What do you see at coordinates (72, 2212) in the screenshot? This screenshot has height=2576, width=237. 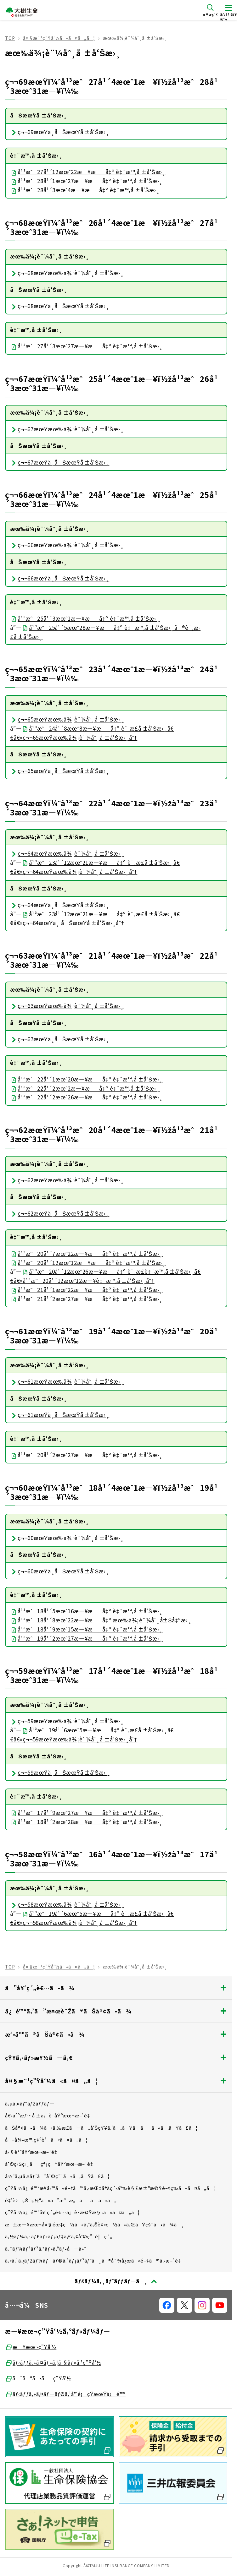 I see `ç”Ÿå‘½ä¿é™ºå¥‘ç´„è€…ä¿è­·æ©Ÿæ§‹ã«ã¤ã„ã¦` at bounding box center [72, 2212].